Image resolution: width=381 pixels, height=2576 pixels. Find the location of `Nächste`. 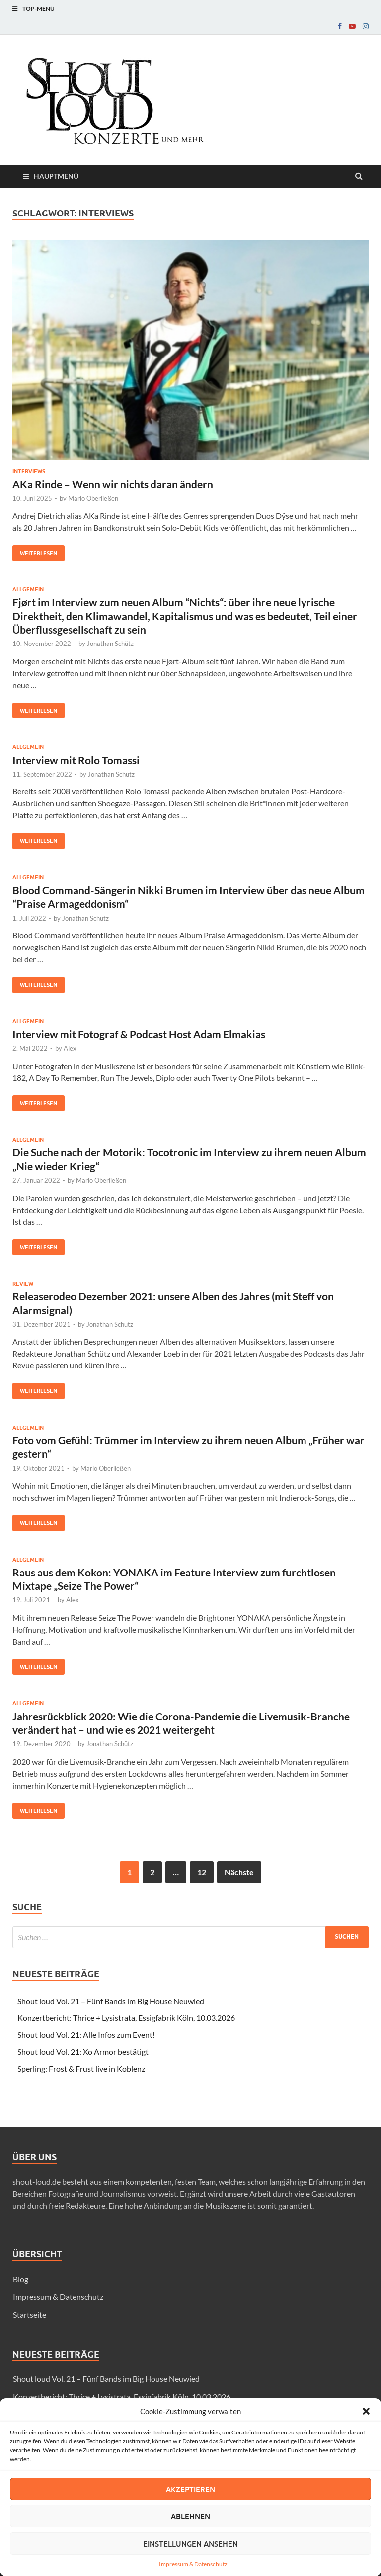

Nächste is located at coordinates (239, 1872).